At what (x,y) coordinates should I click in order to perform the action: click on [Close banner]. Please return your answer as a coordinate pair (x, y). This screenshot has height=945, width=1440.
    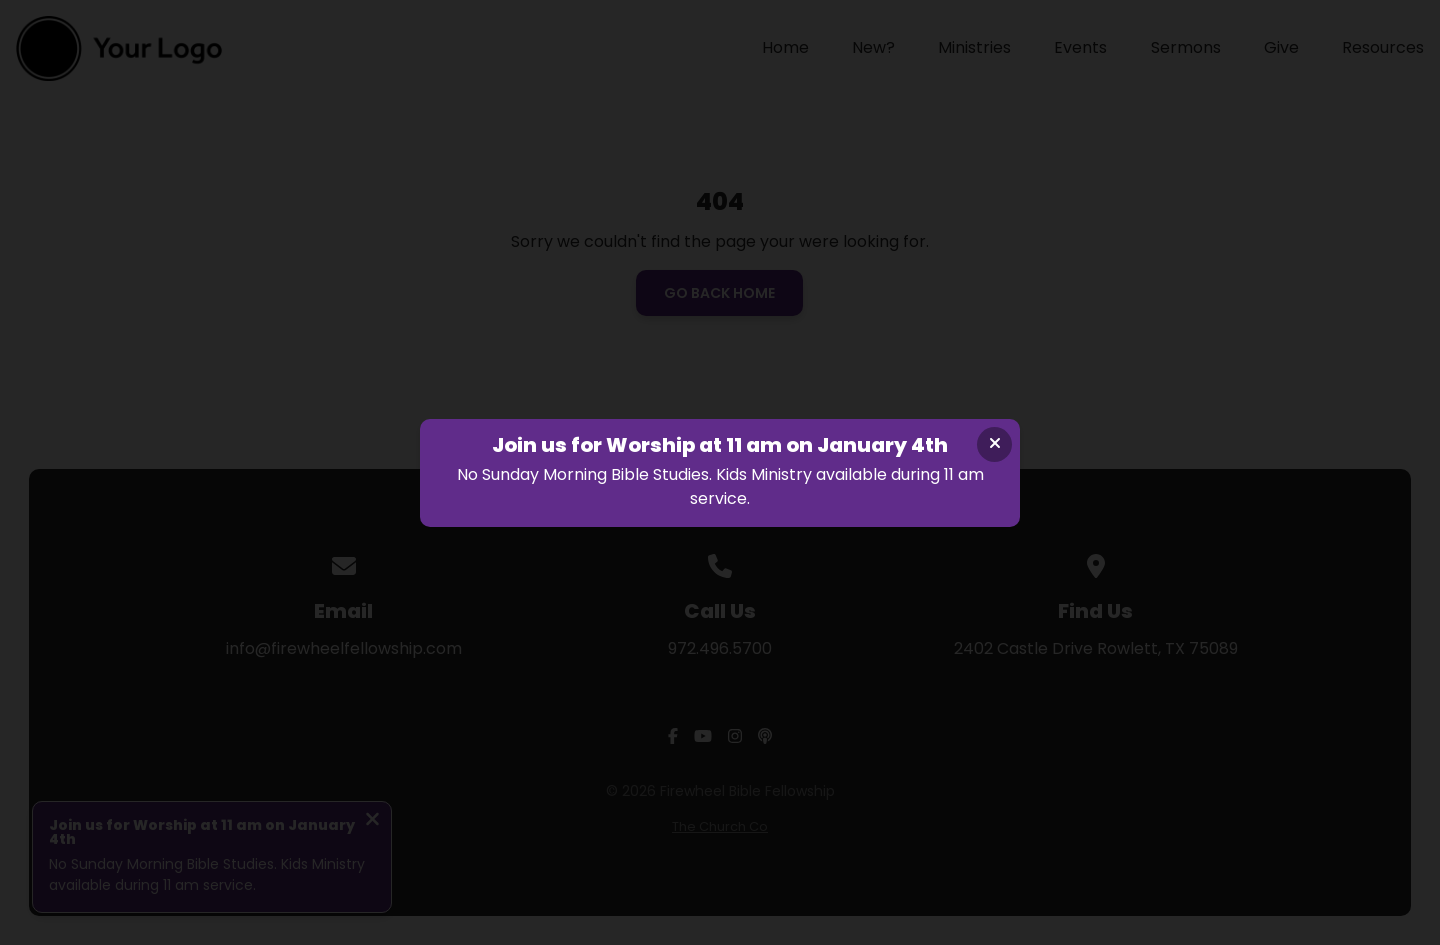
    Looking at the image, I should click on (994, 444).